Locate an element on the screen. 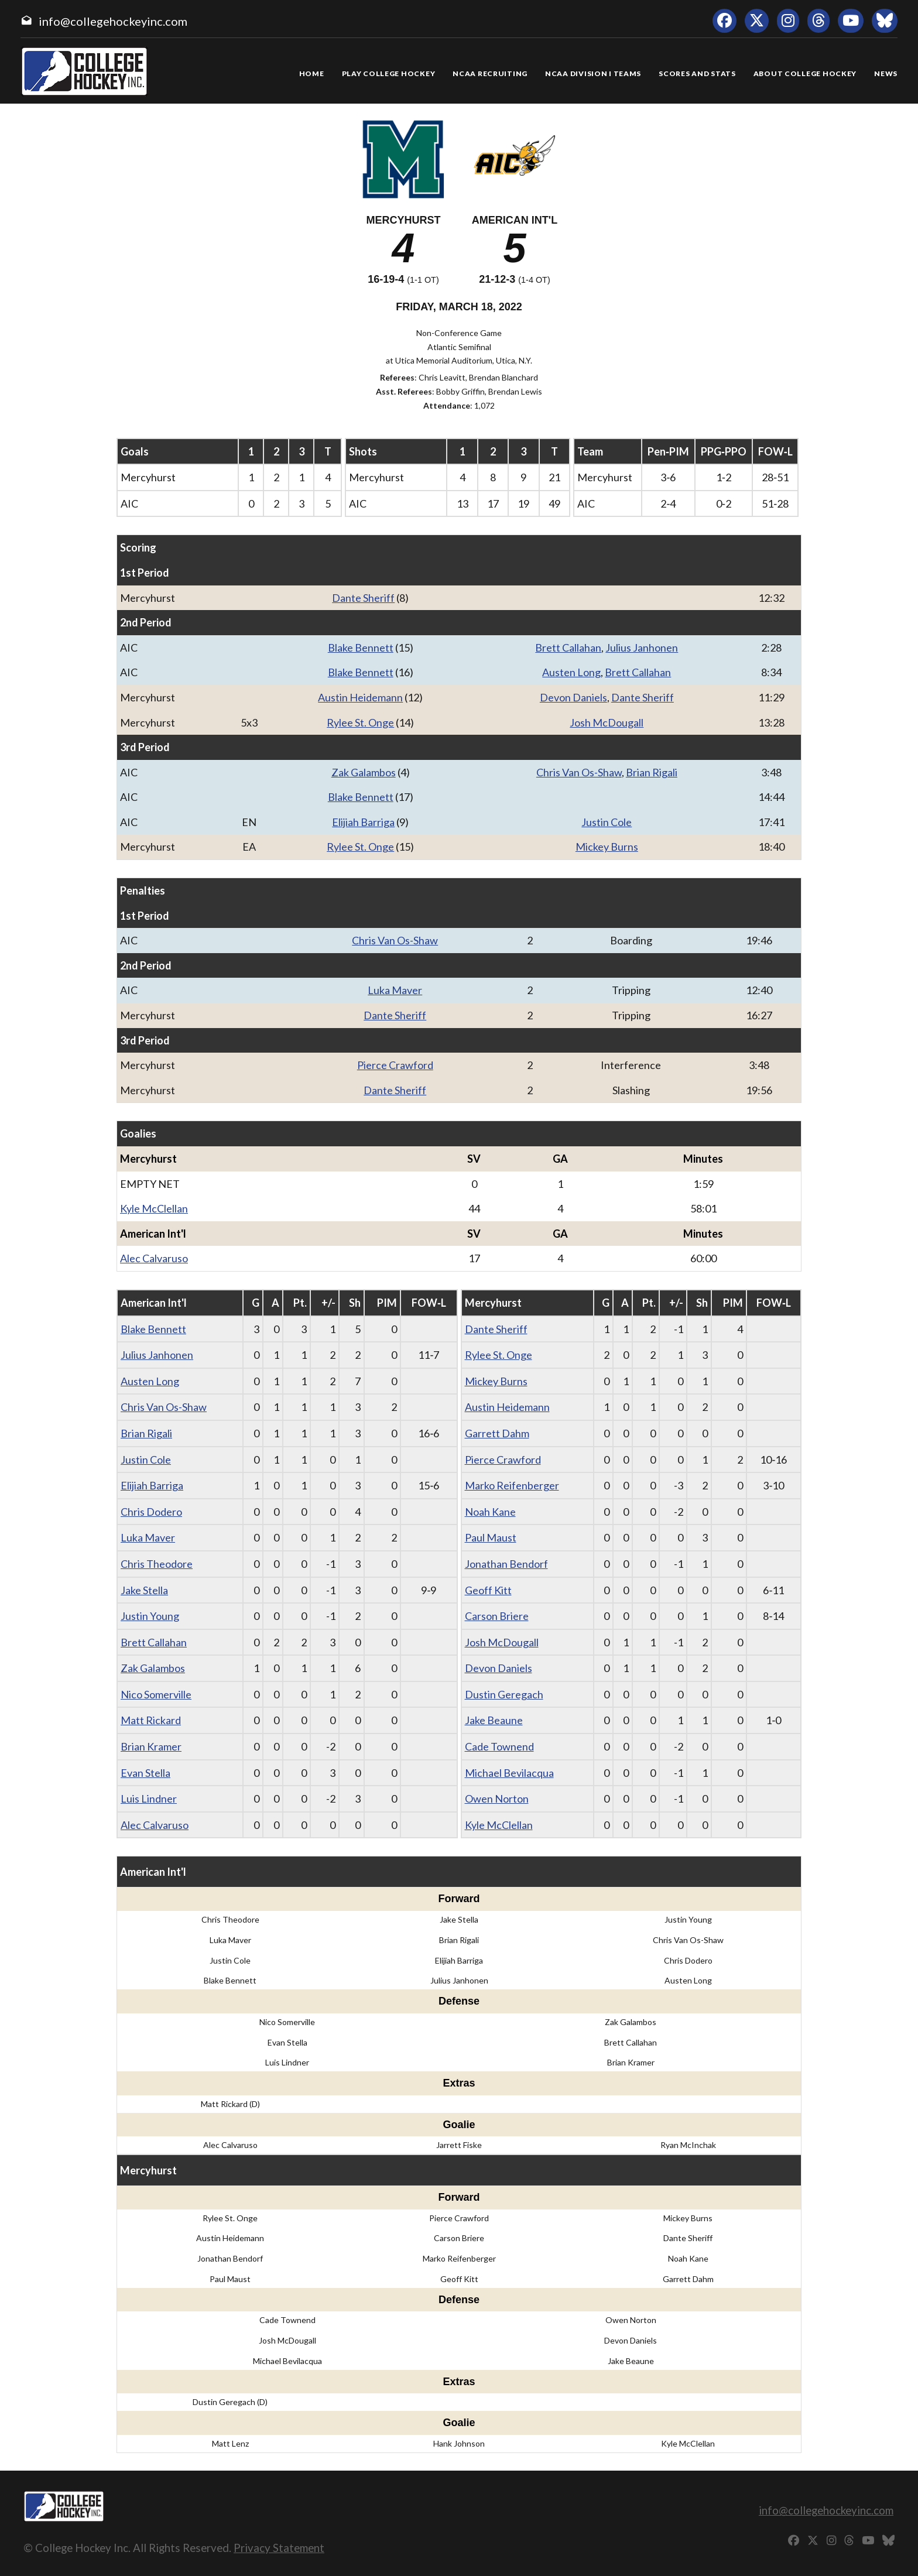  Mickey Burns is located at coordinates (607, 846).